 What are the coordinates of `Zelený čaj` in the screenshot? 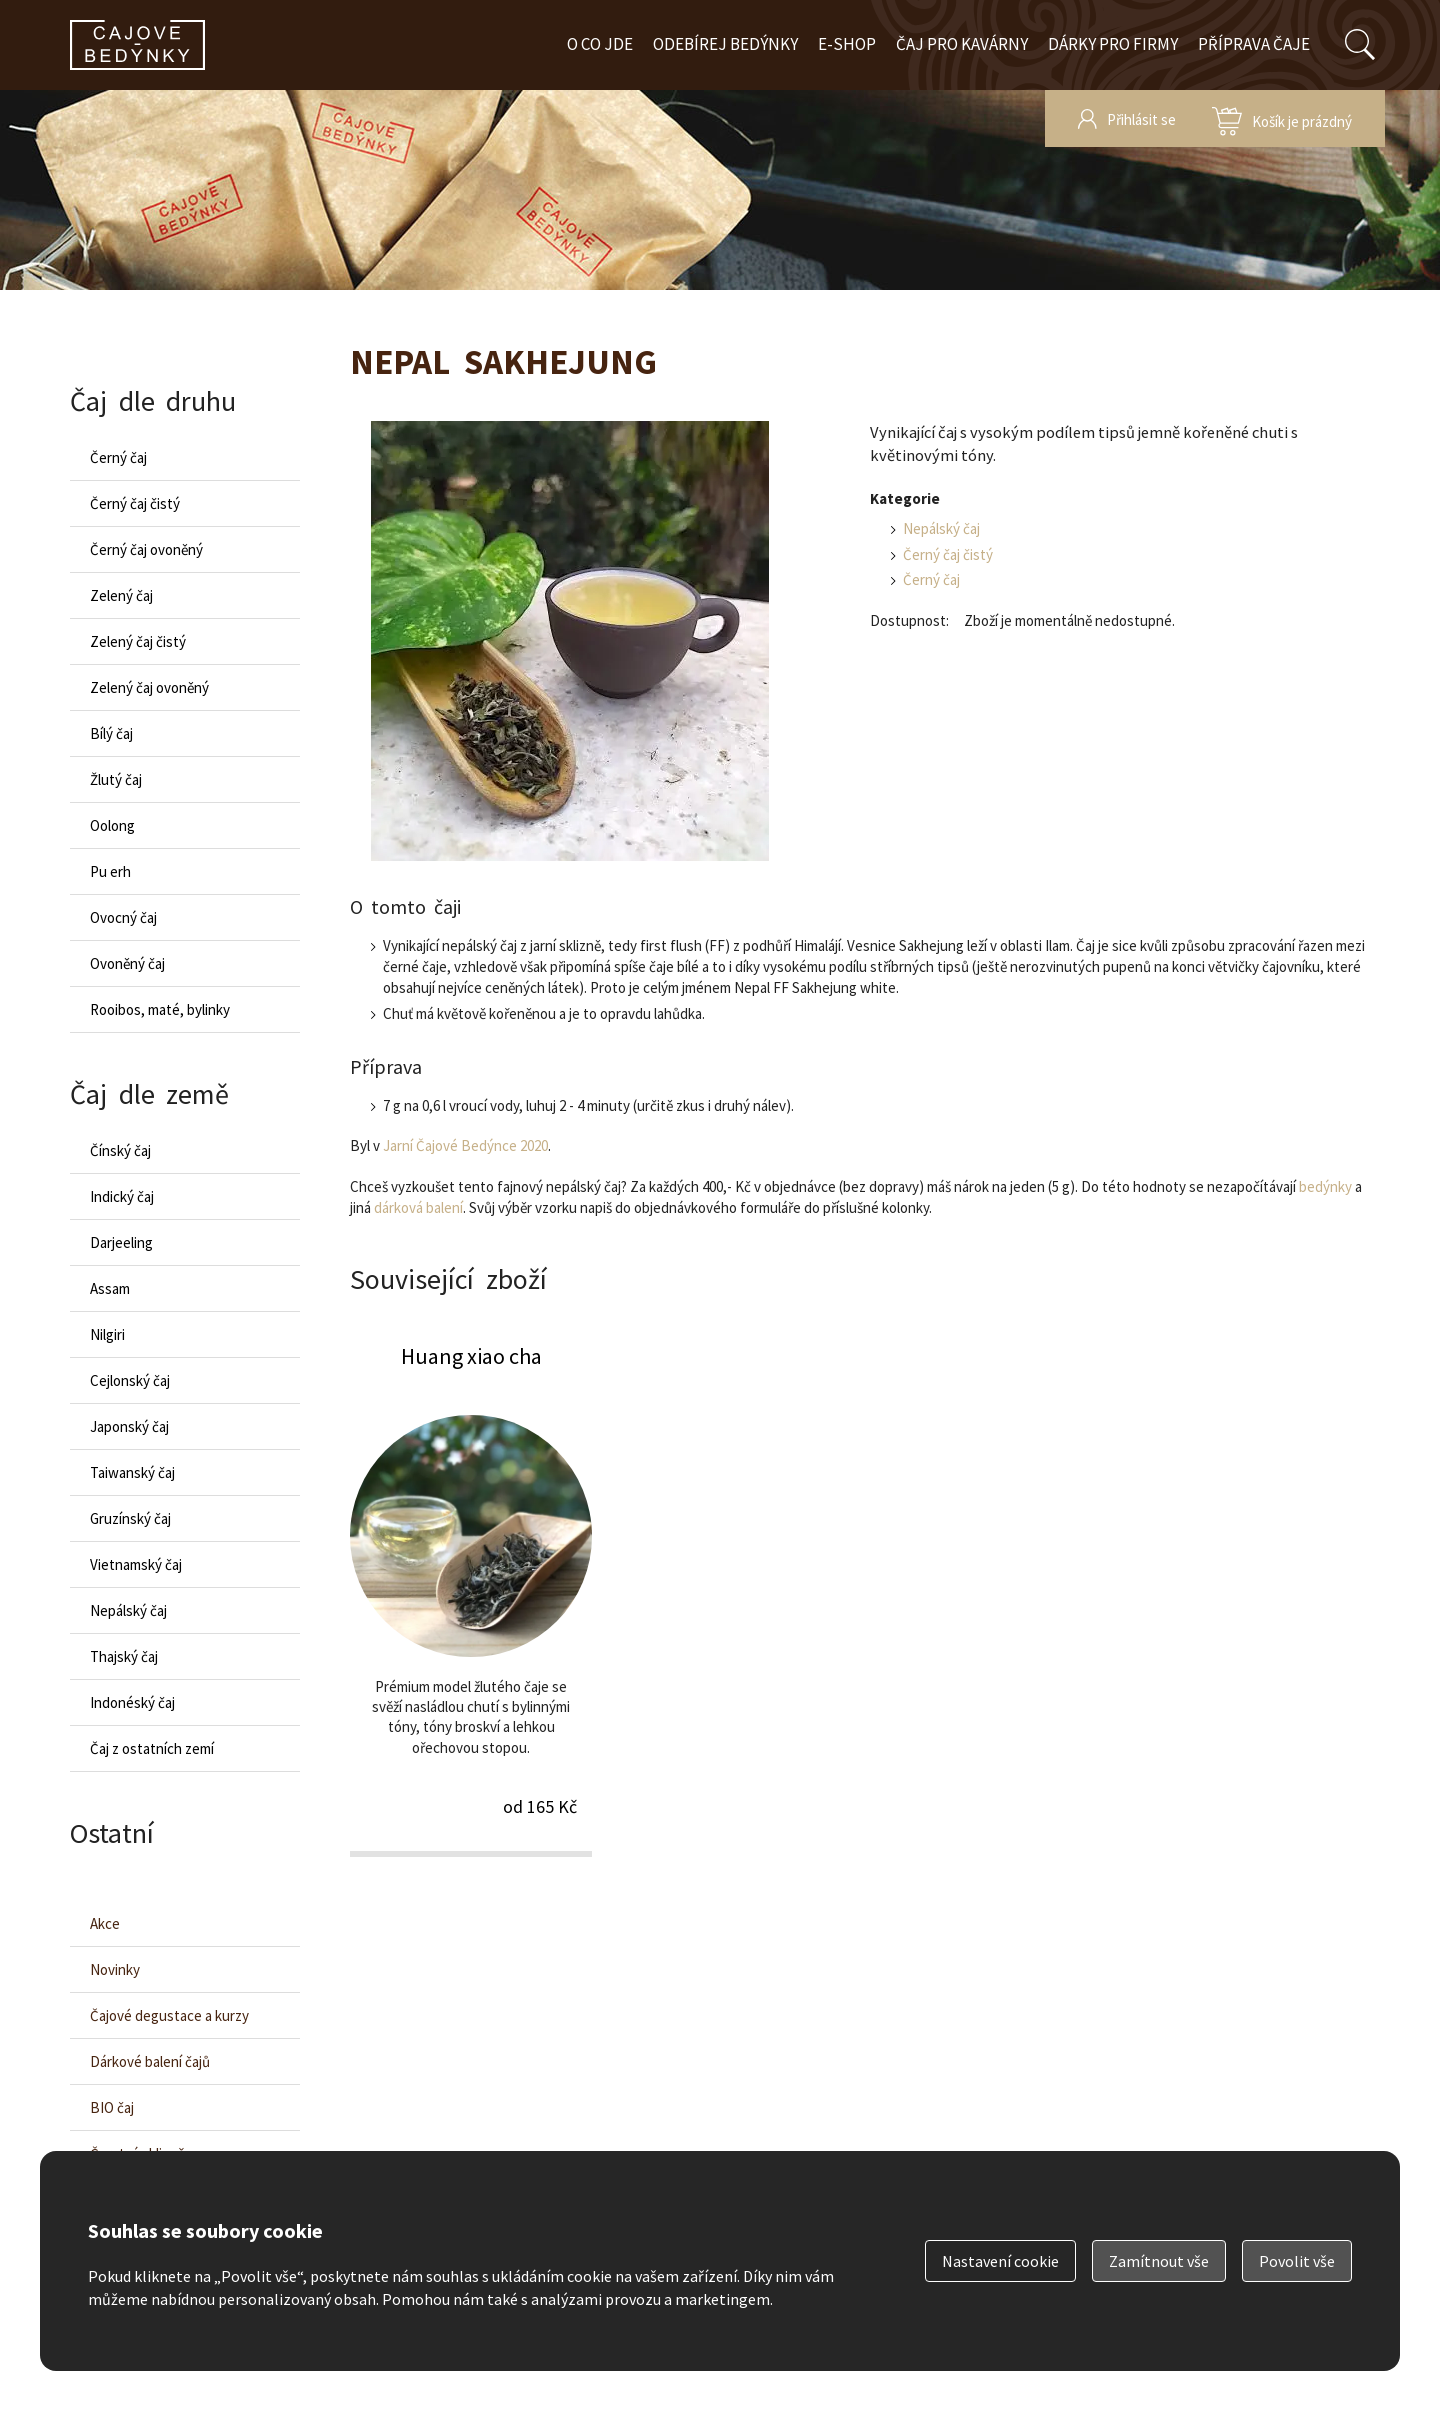 It's located at (121, 595).